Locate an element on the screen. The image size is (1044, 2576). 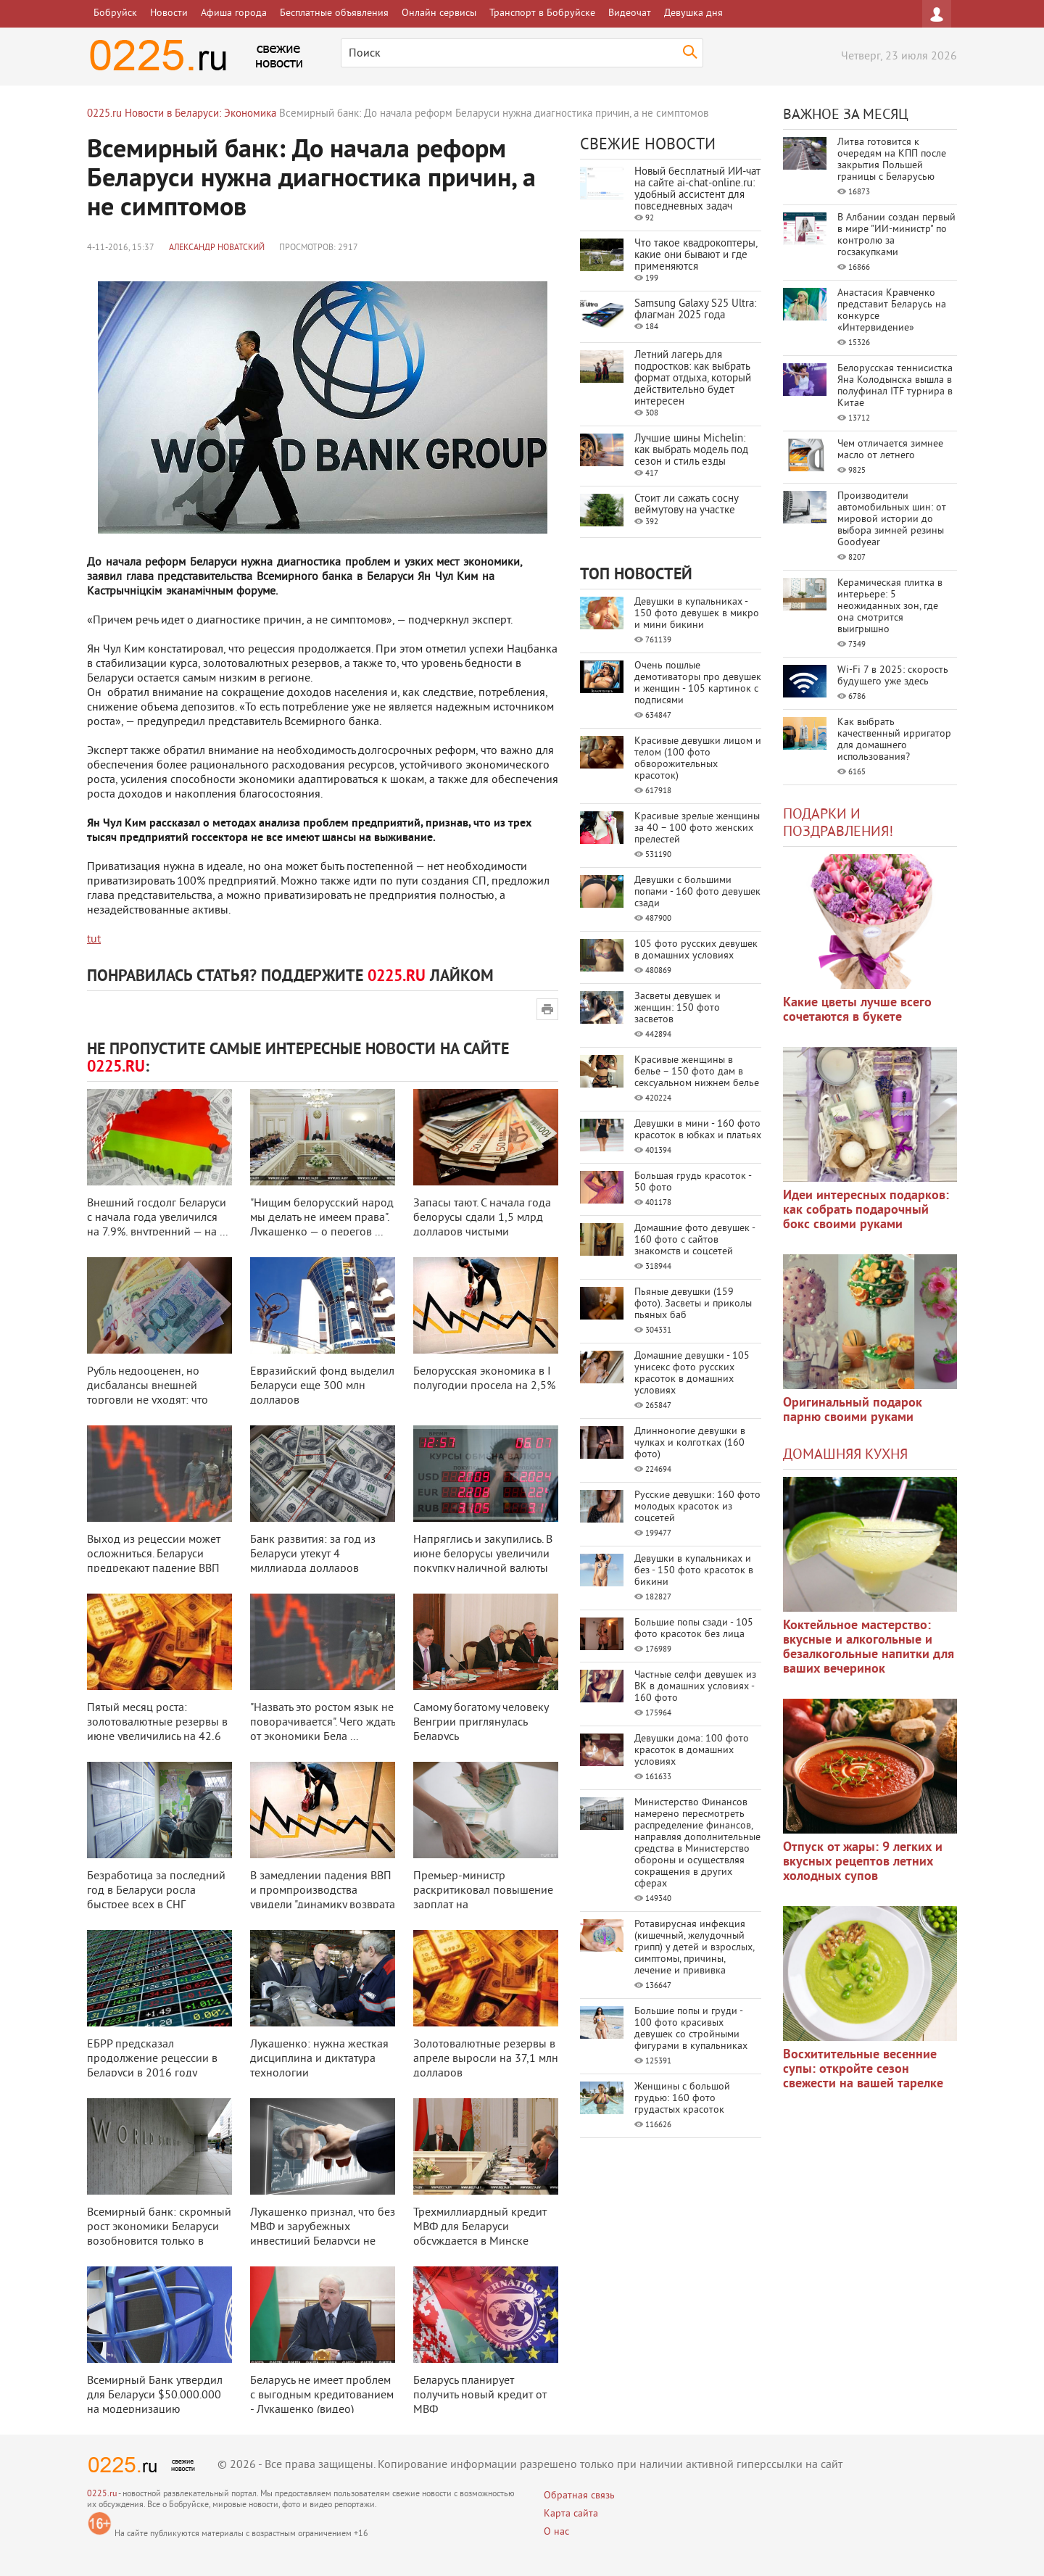
Девушка дня is located at coordinates (693, 13).